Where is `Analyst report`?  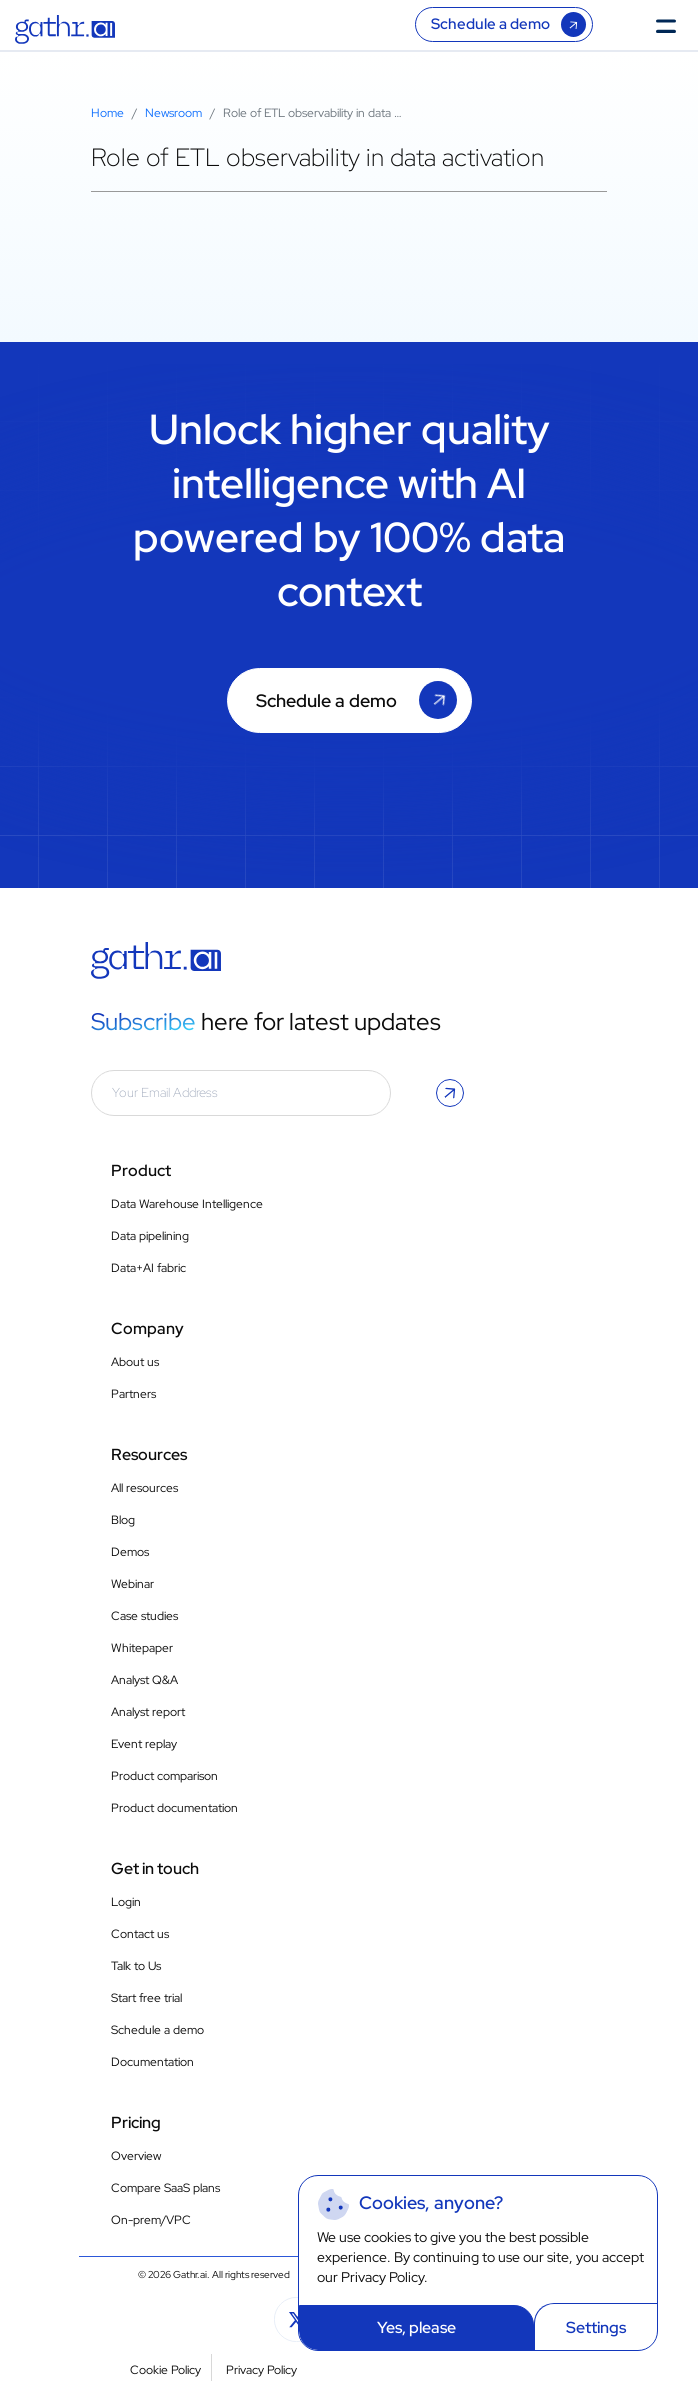 Analyst report is located at coordinates (148, 1712).